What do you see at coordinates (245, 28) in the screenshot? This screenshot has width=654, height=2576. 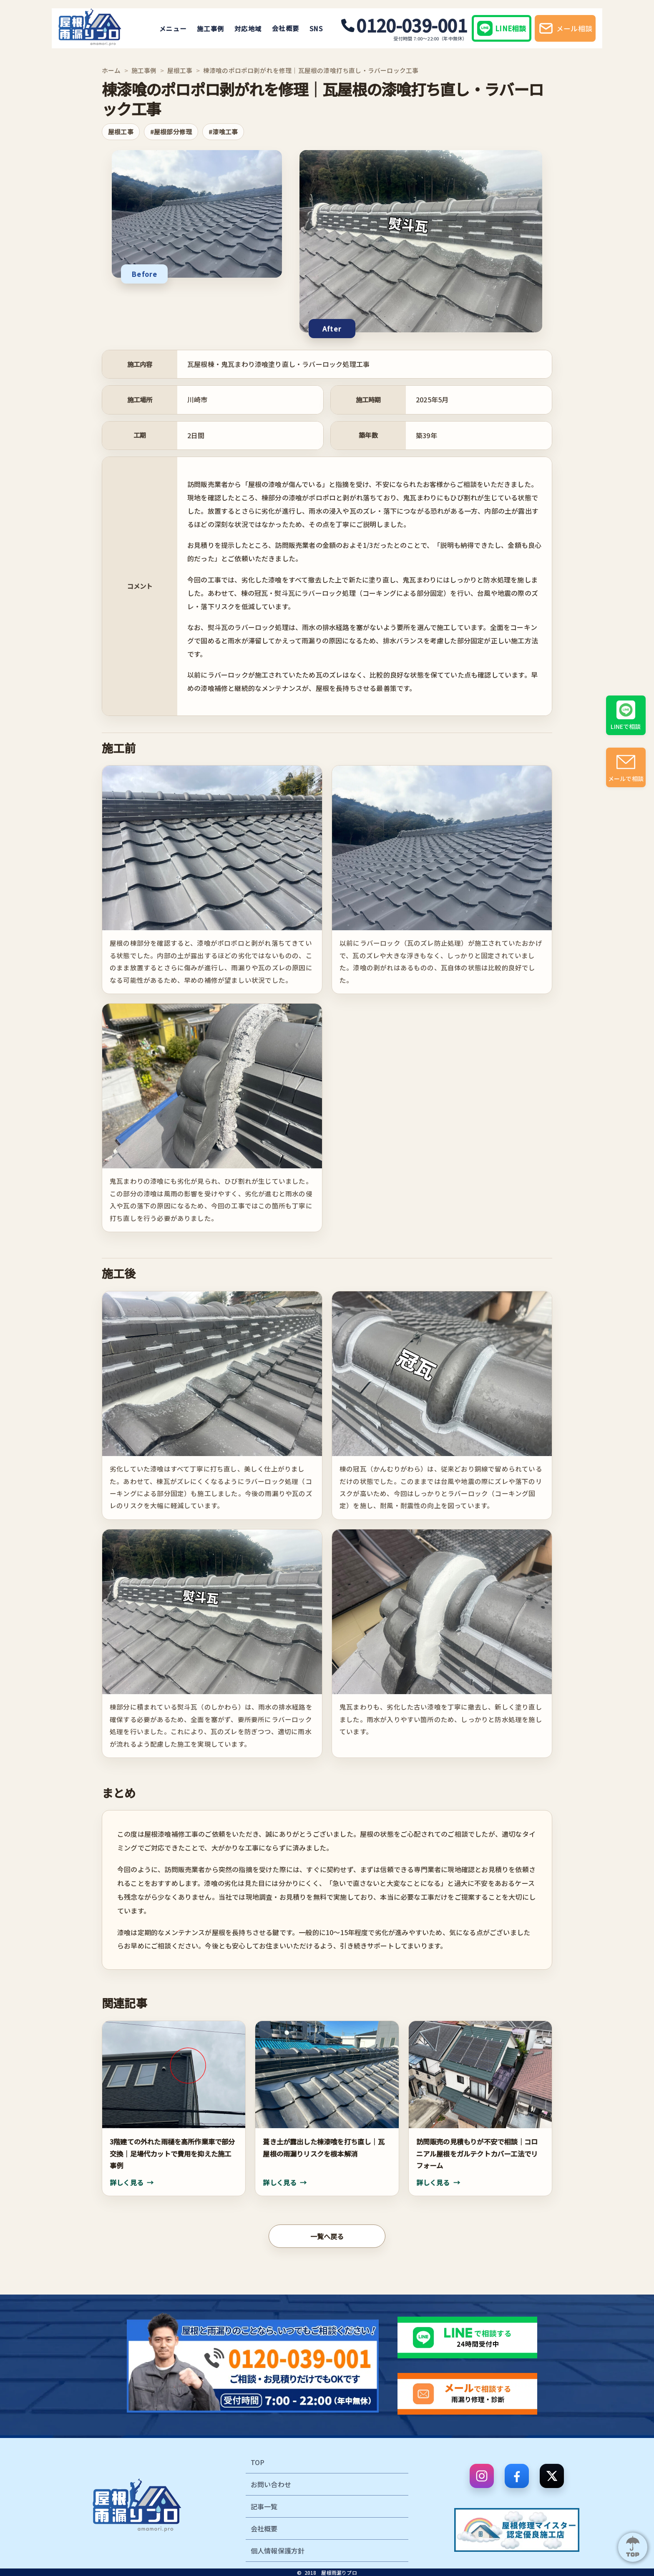 I see `対応地域` at bounding box center [245, 28].